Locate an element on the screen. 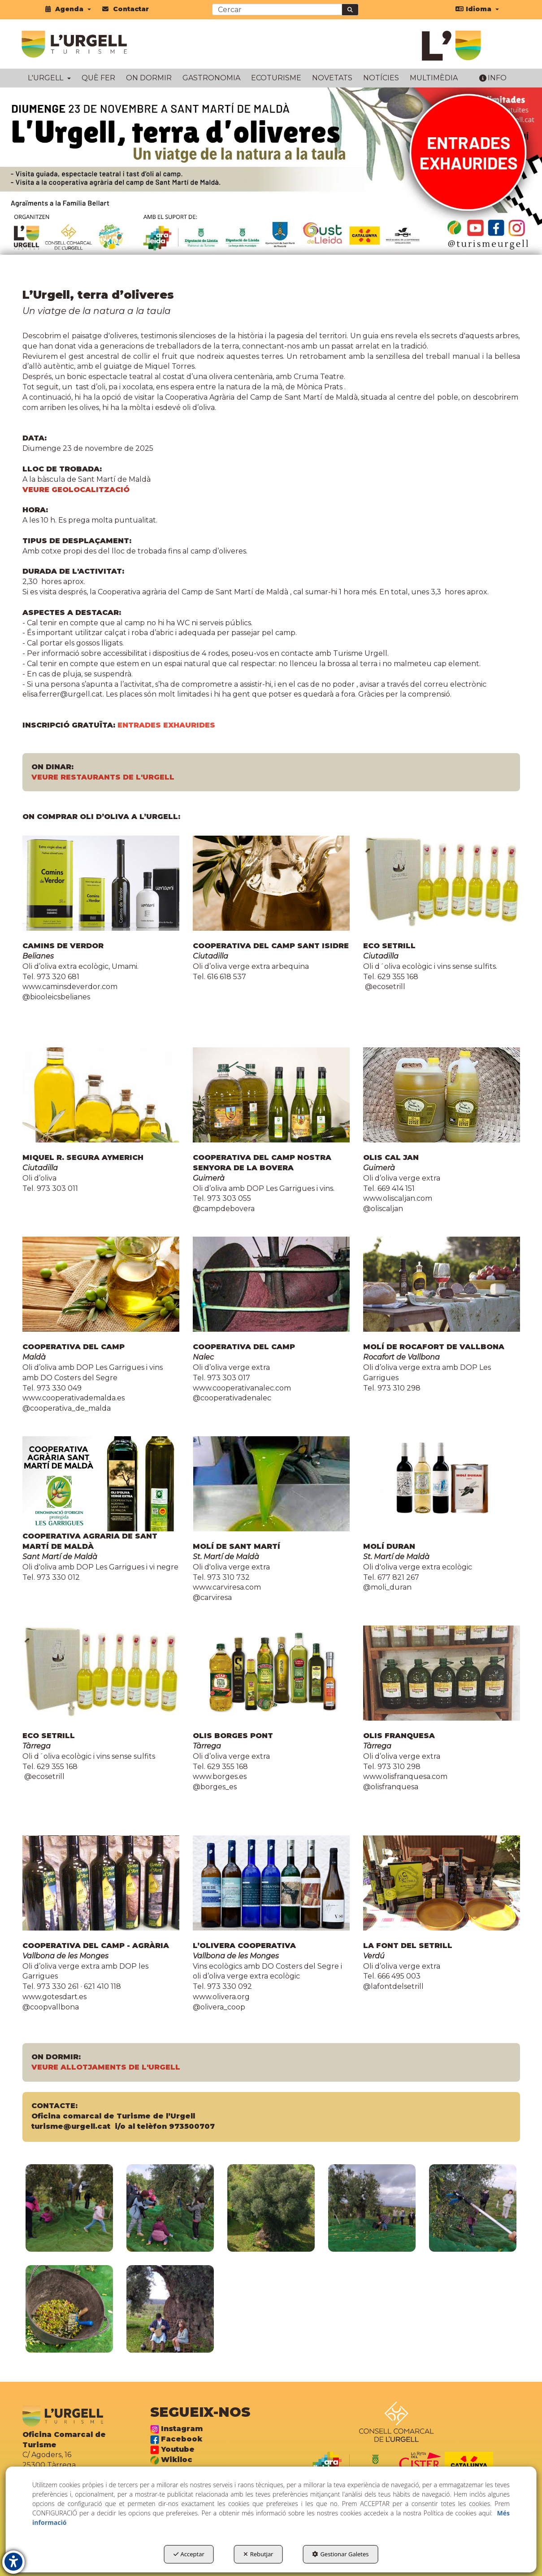 The height and width of the screenshot is (2576, 542). [Cercar] is located at coordinates (350, 10).